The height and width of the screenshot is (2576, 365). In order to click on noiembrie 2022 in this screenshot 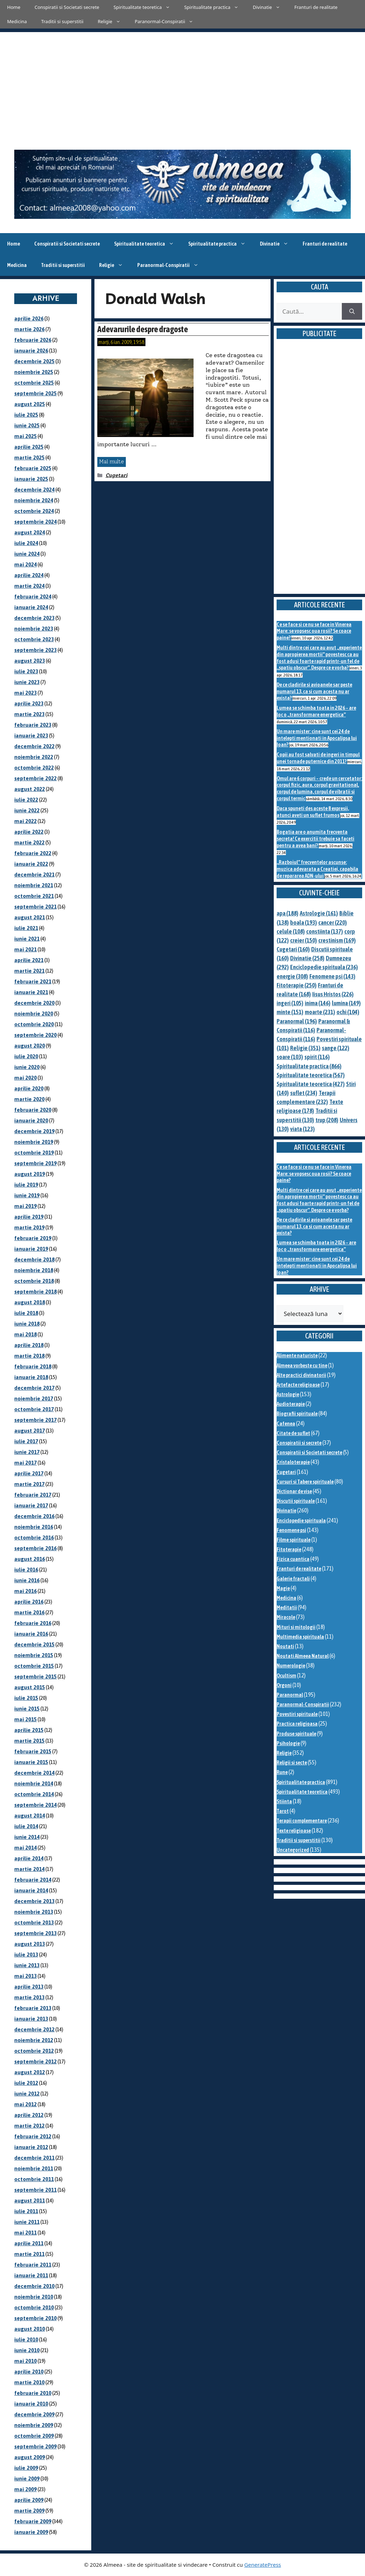, I will do `click(33, 757)`.